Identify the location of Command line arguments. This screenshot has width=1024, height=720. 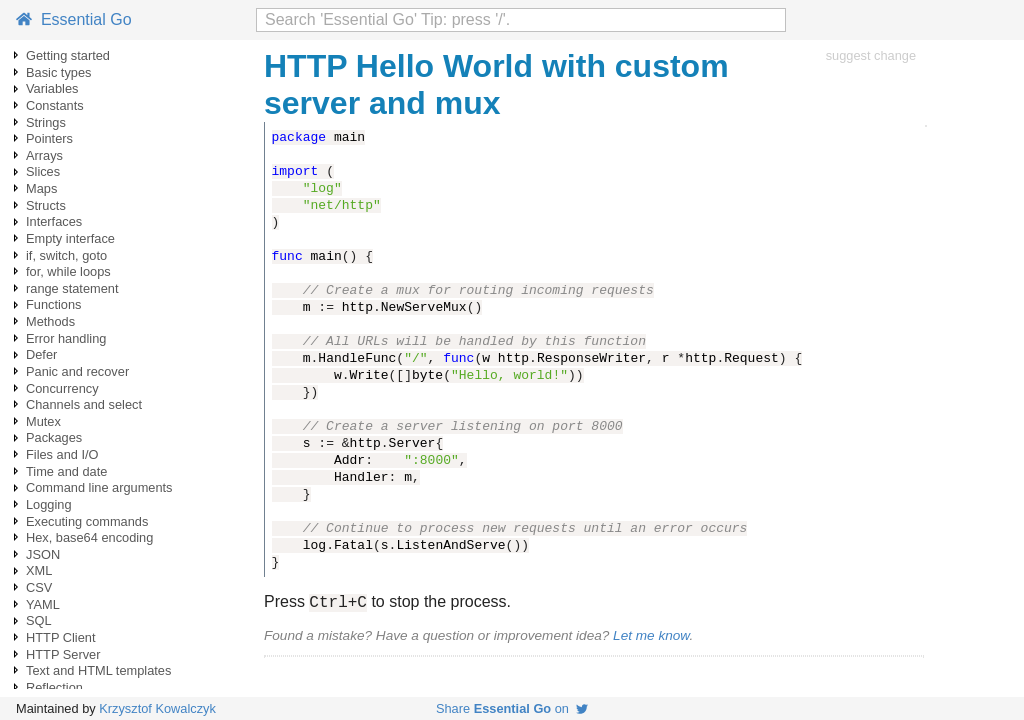
(99, 487).